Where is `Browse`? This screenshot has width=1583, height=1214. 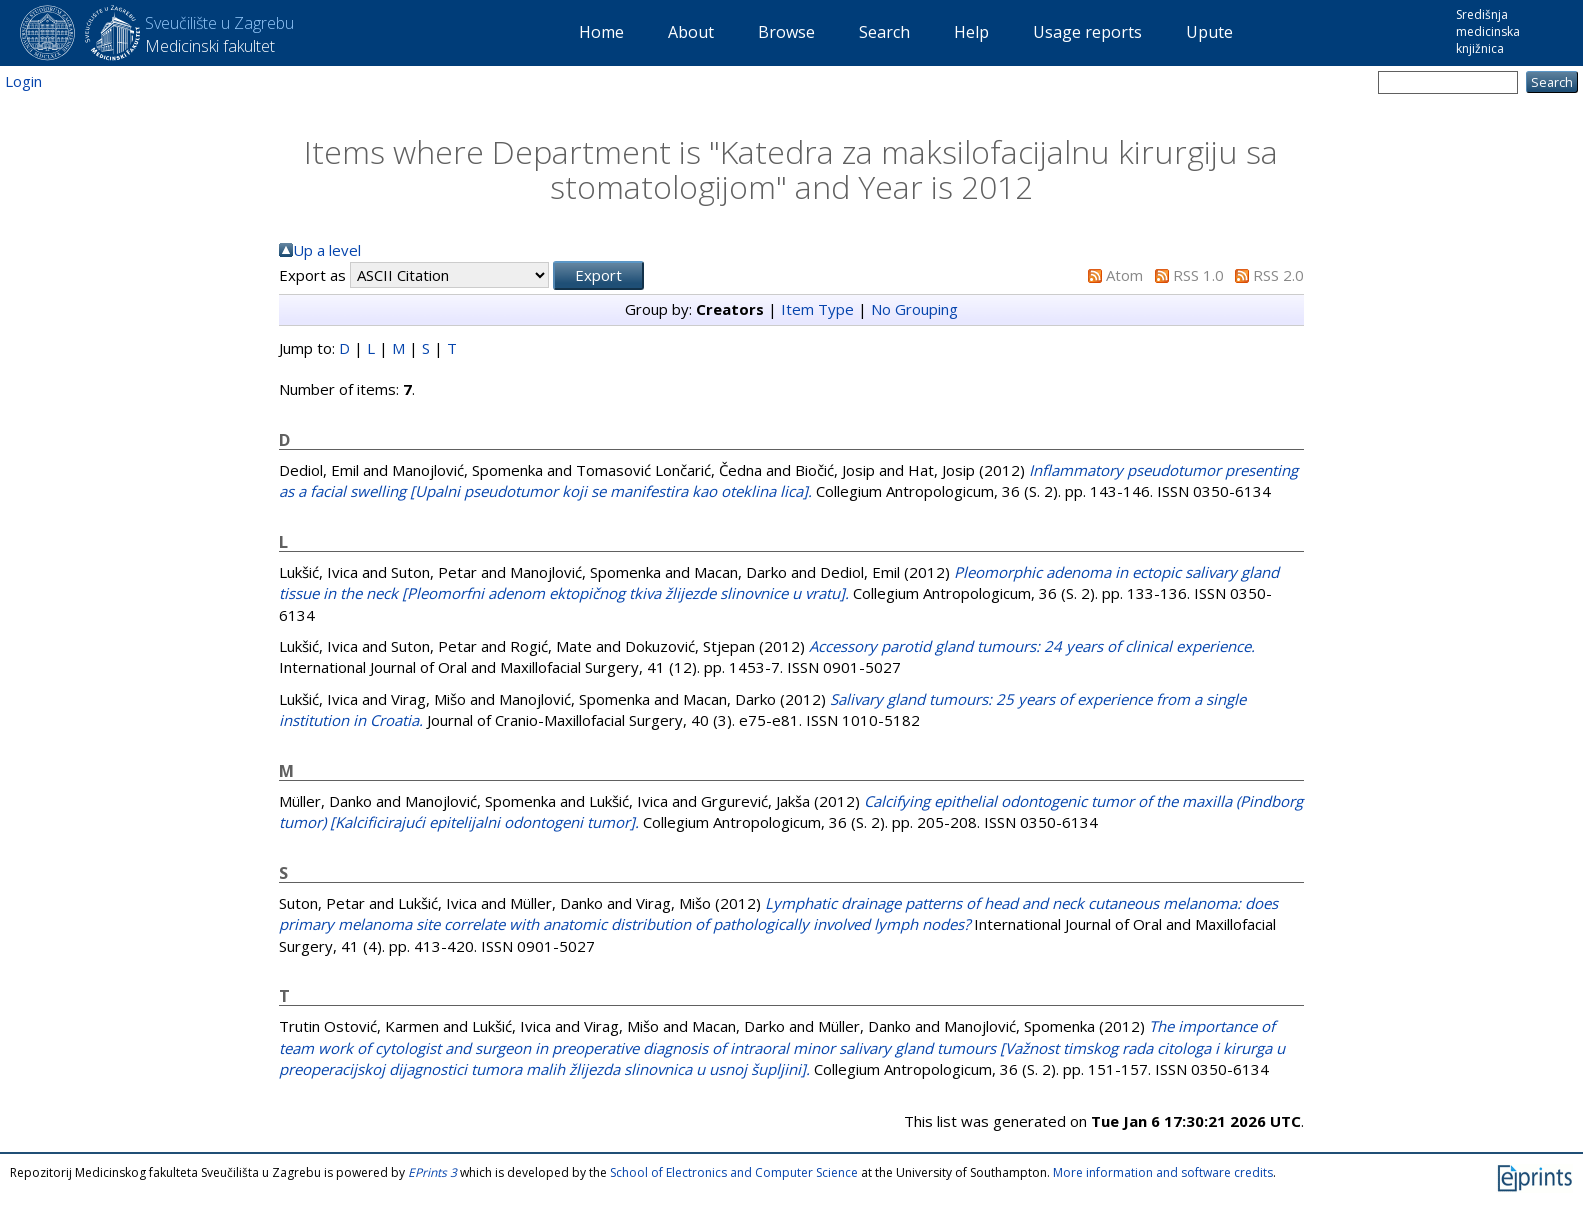
Browse is located at coordinates (786, 32).